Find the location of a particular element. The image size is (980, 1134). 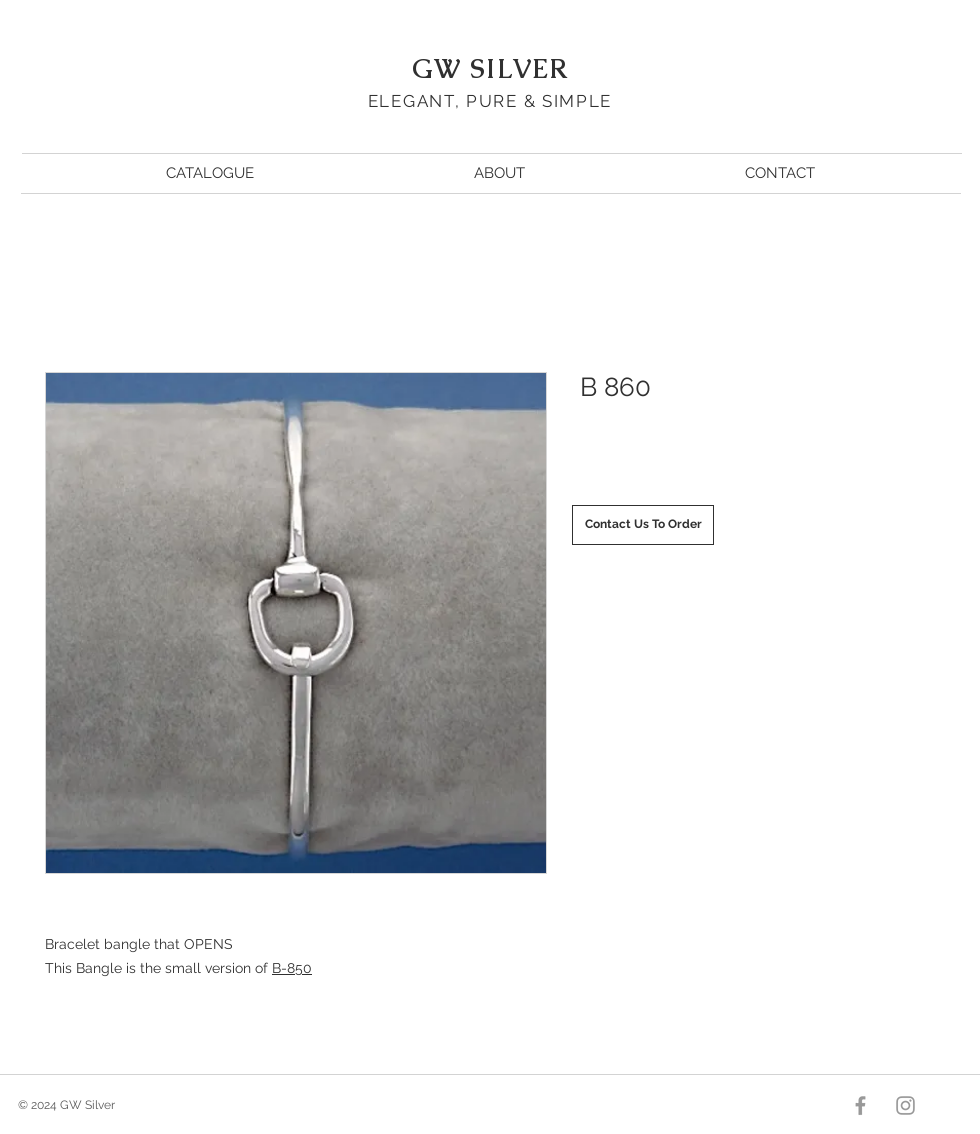

ELEGANT, PURE & SIMPLE is located at coordinates (490, 101).